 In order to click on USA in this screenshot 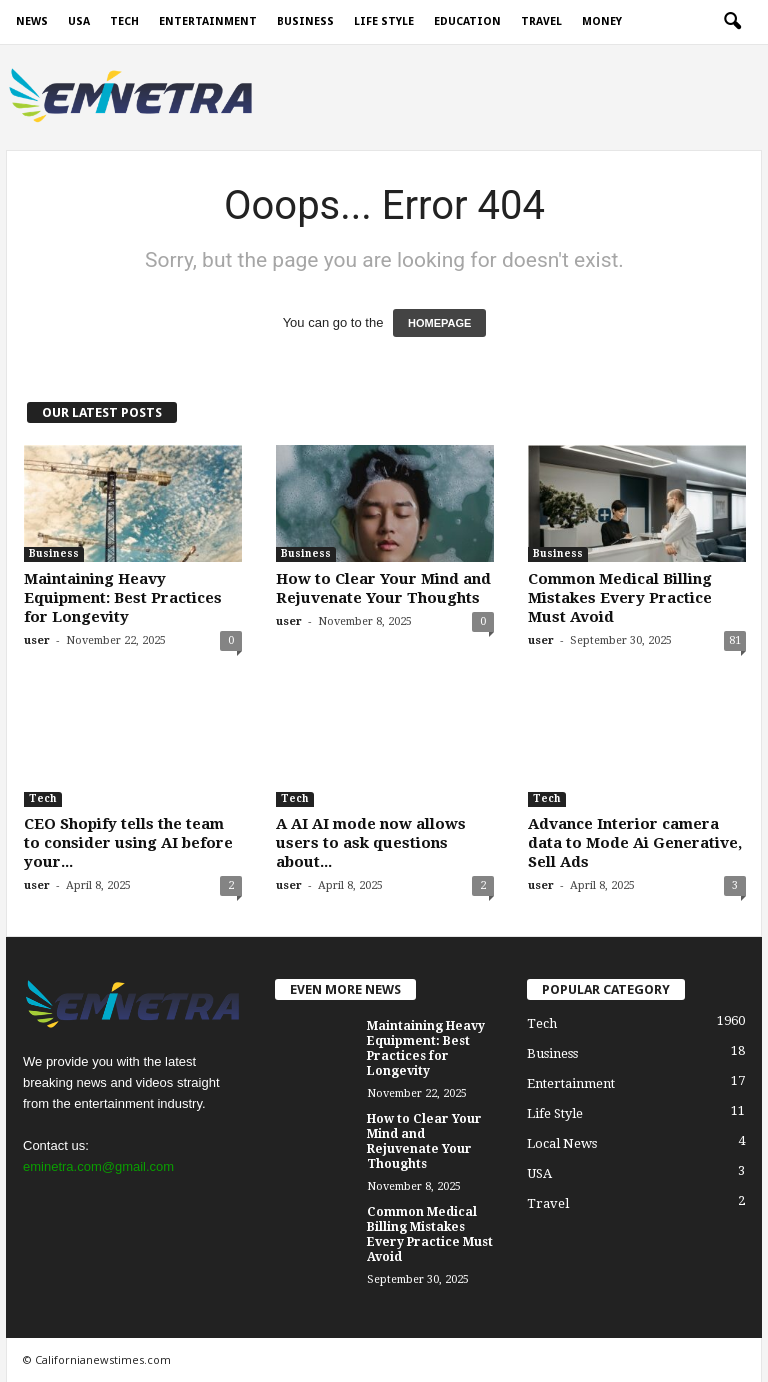, I will do `click(79, 21)`.